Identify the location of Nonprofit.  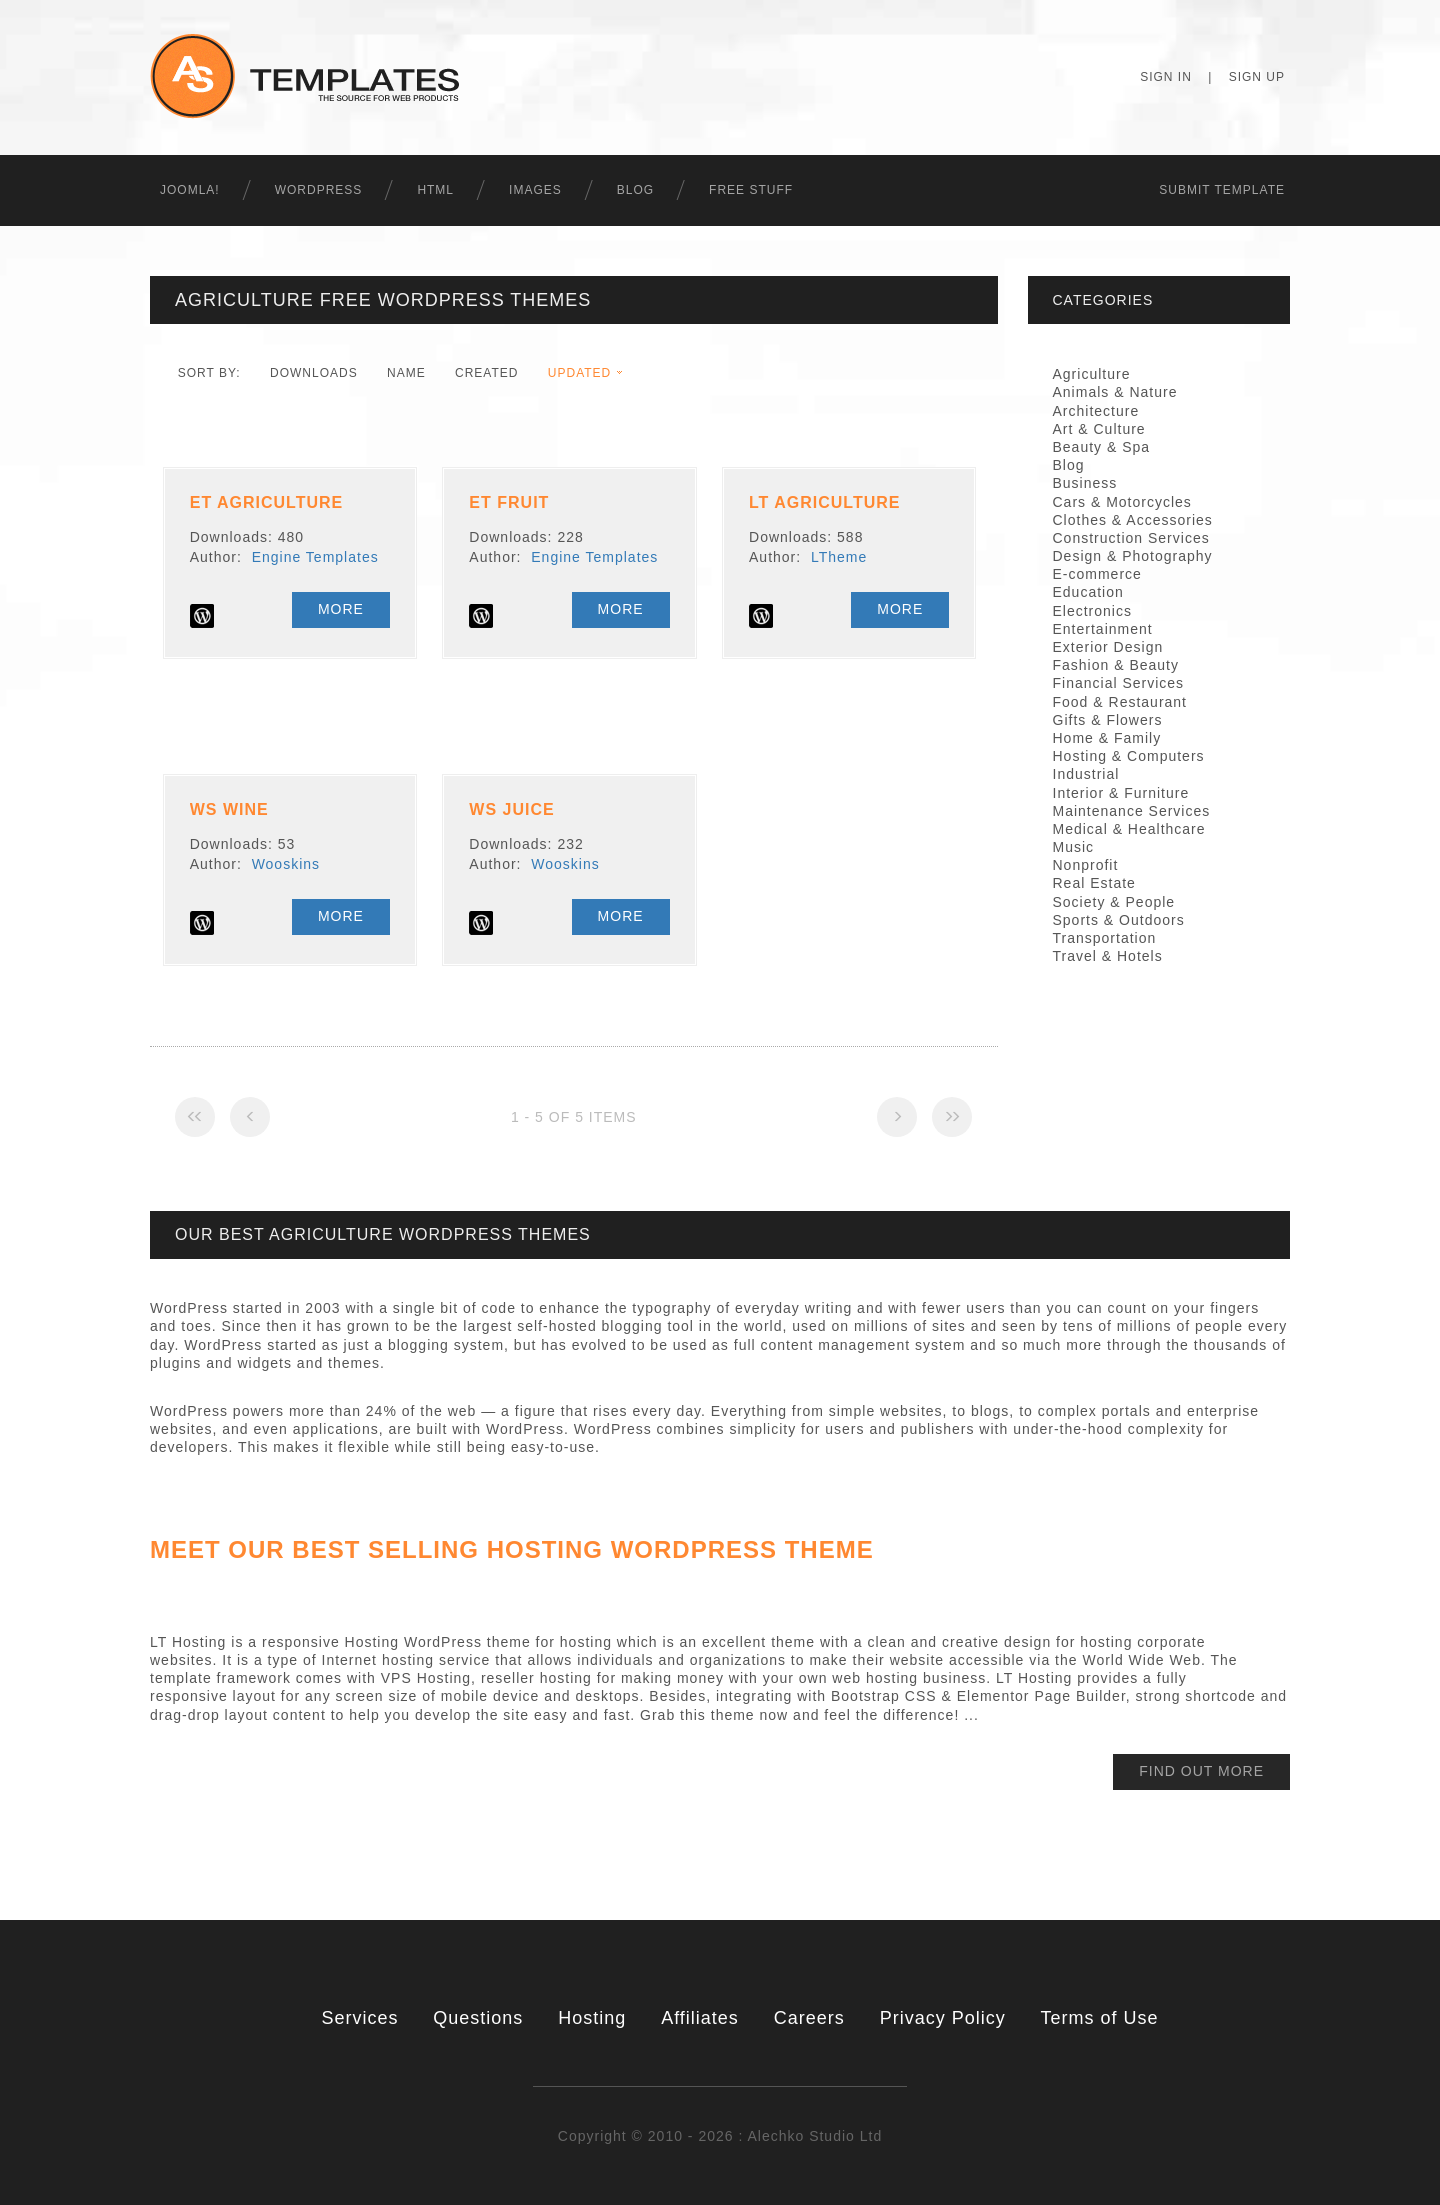
(1086, 865).